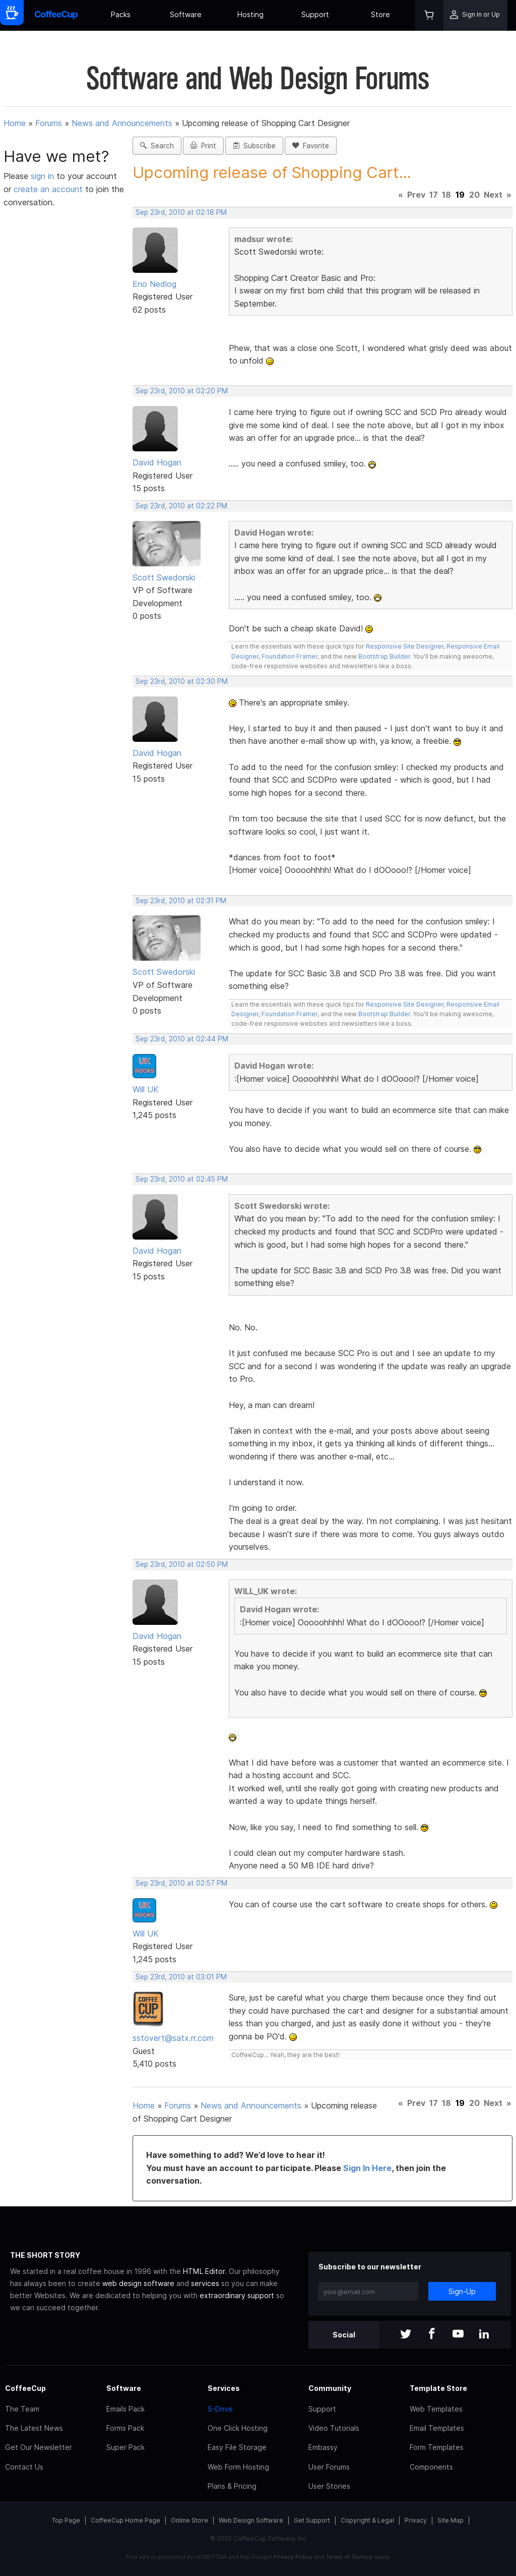  Describe the element at coordinates (181, 506) in the screenshot. I see `Sep 23rd, 2010 at 02:22 PM` at that location.